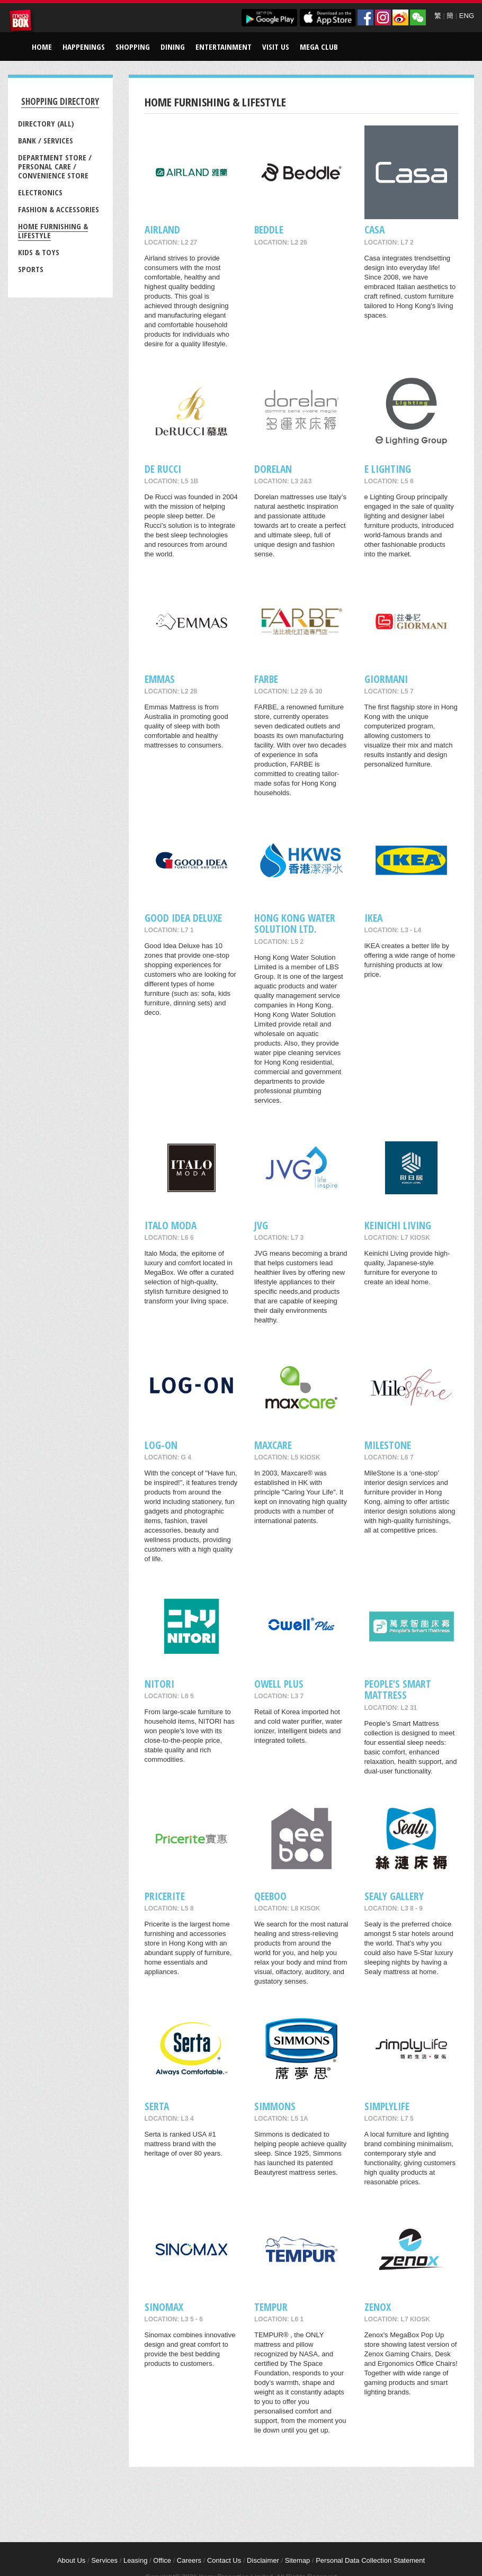 Image resolution: width=482 pixels, height=2576 pixels. Describe the element at coordinates (162, 2560) in the screenshot. I see `Office` at that location.